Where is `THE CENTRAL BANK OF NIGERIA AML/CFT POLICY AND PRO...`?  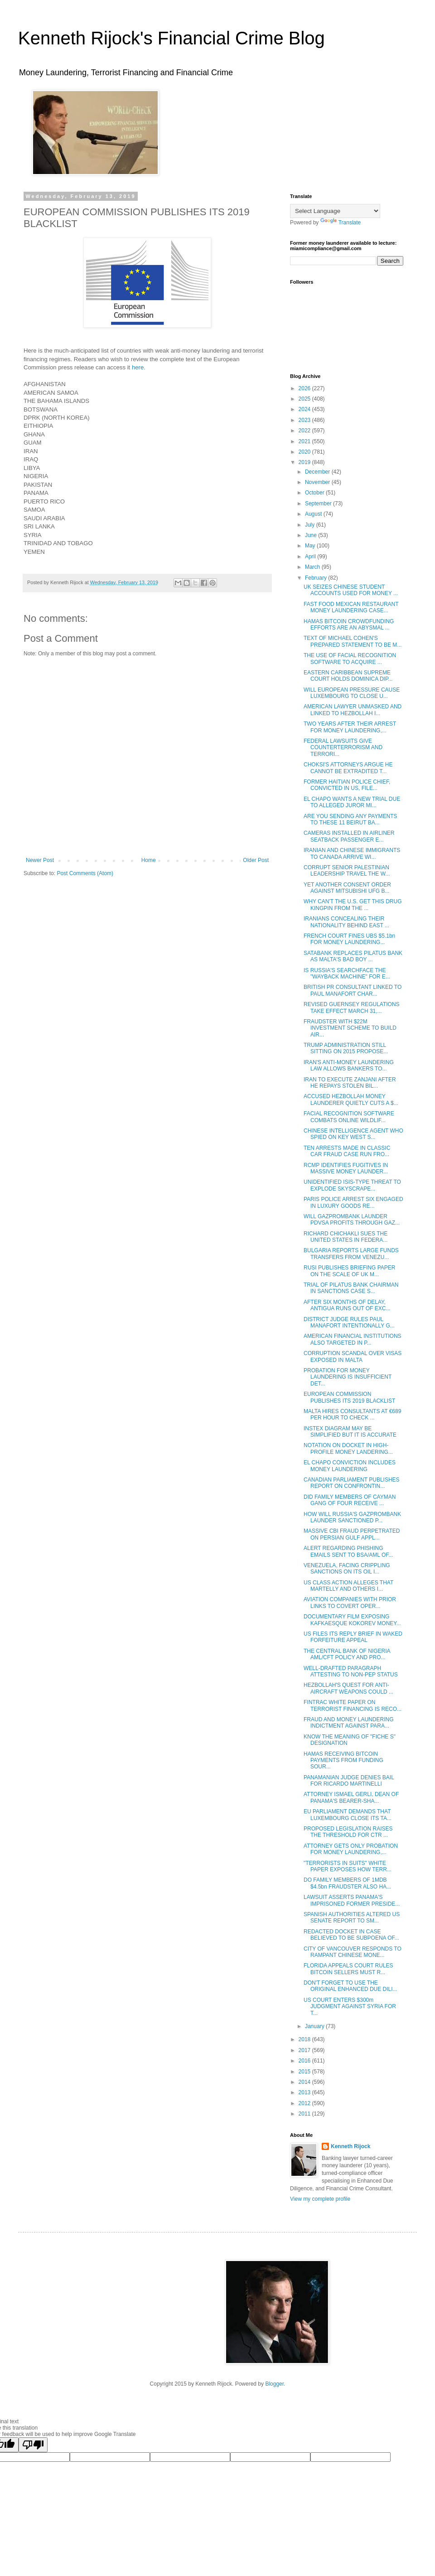 THE CENTRAL BANK OF NIGERIA AML/CFT POLICY AND PRO... is located at coordinates (347, 1654).